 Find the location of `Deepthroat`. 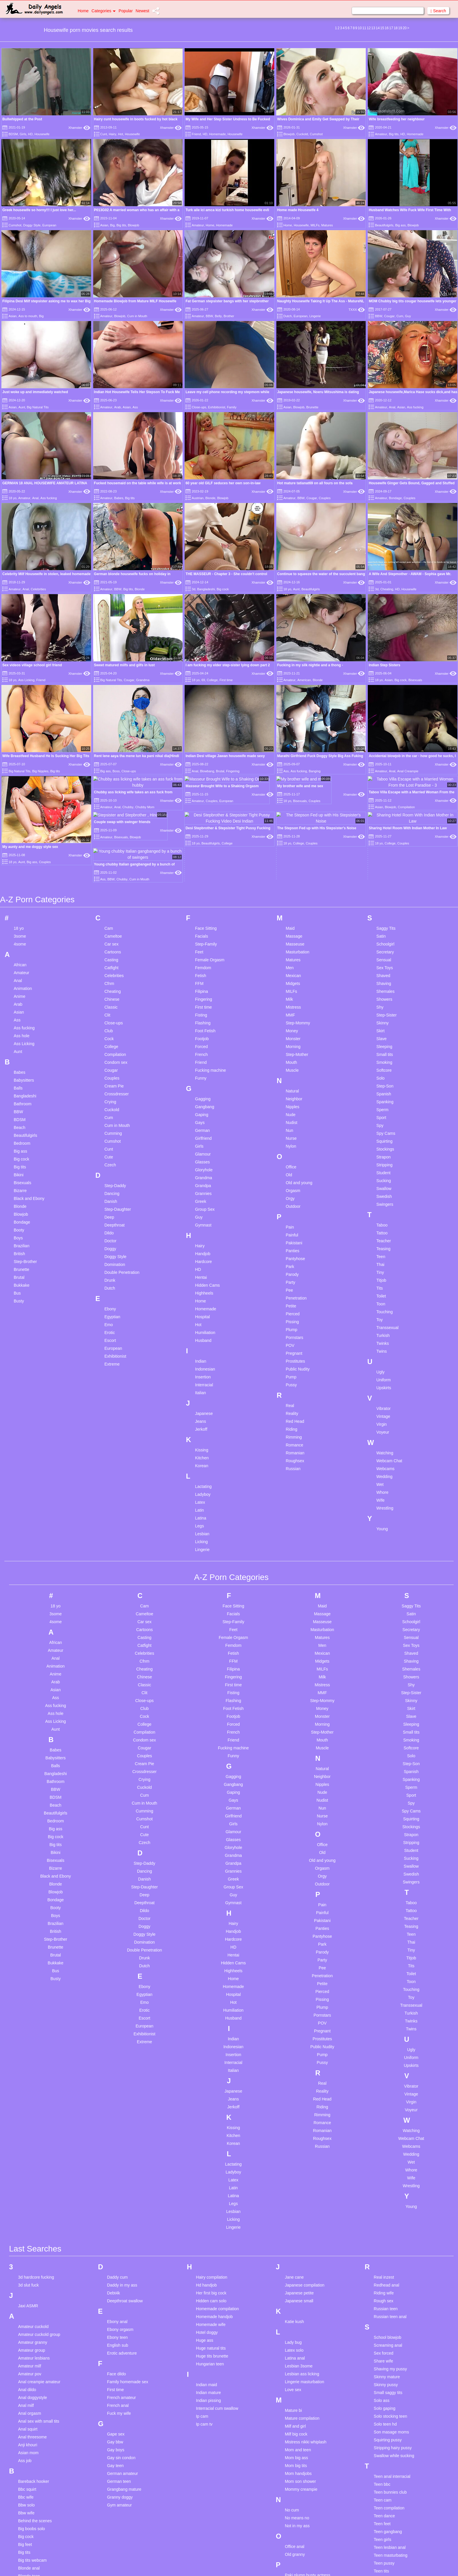

Deepthroat is located at coordinates (114, 1141).